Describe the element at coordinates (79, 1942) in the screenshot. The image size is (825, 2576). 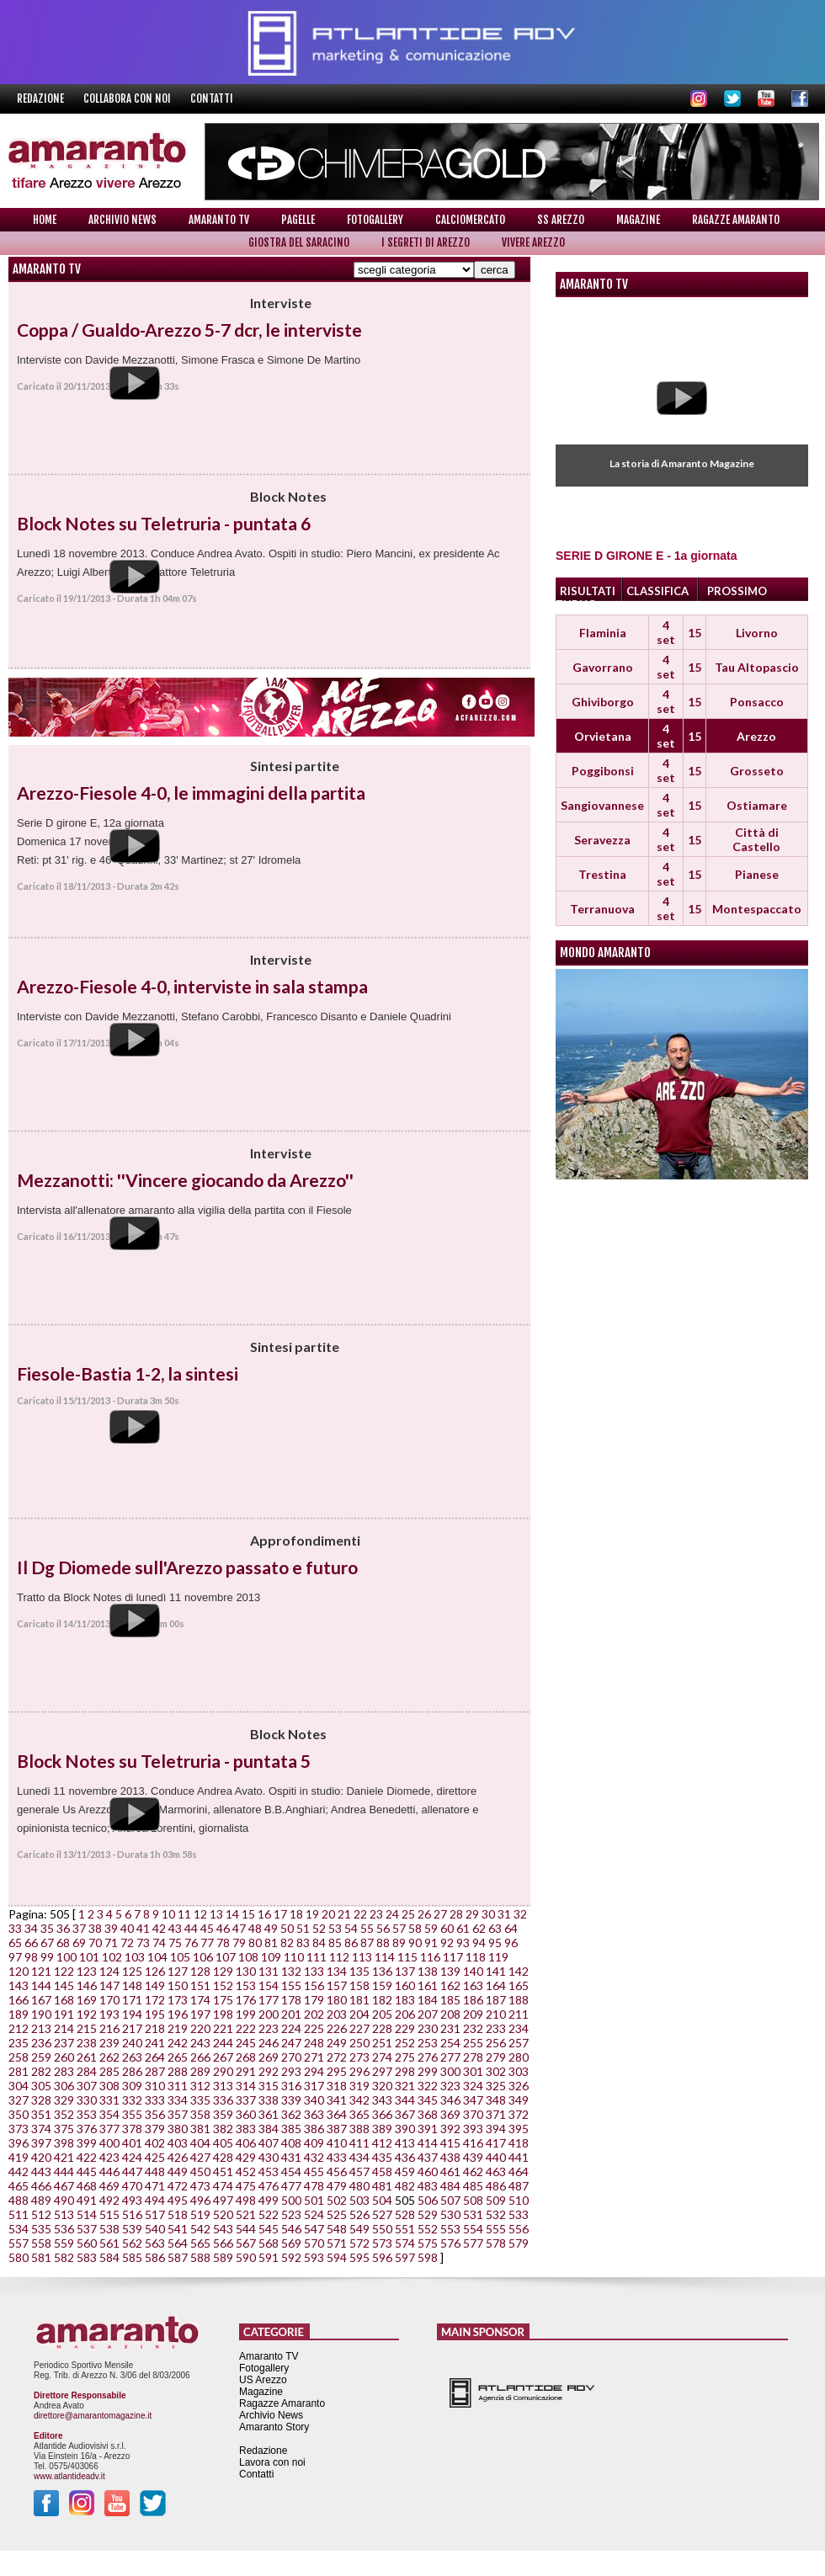
I see `69` at that location.